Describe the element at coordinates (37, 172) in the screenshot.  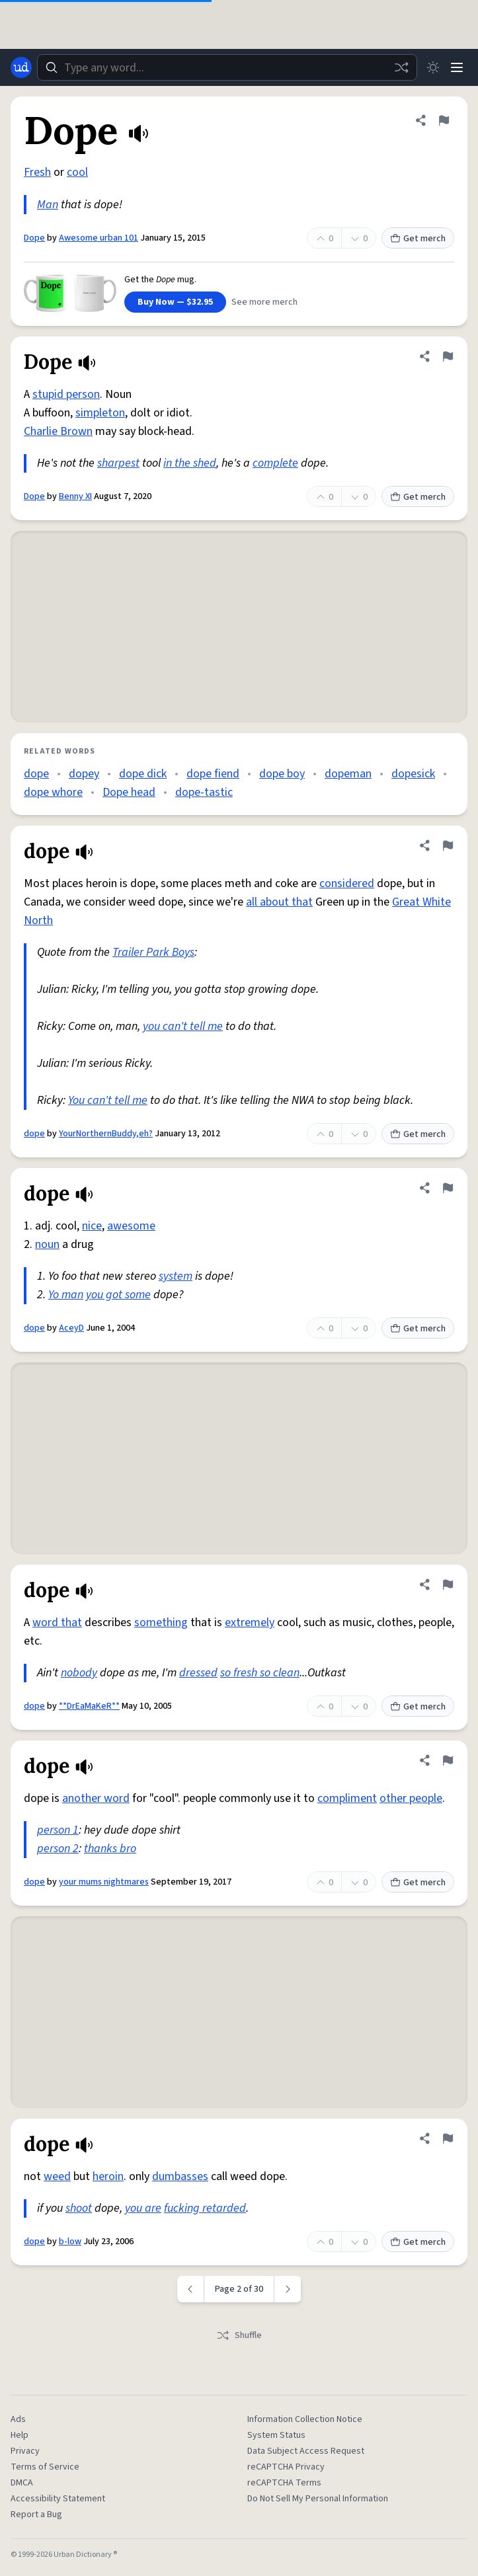
I see `Fresh` at that location.